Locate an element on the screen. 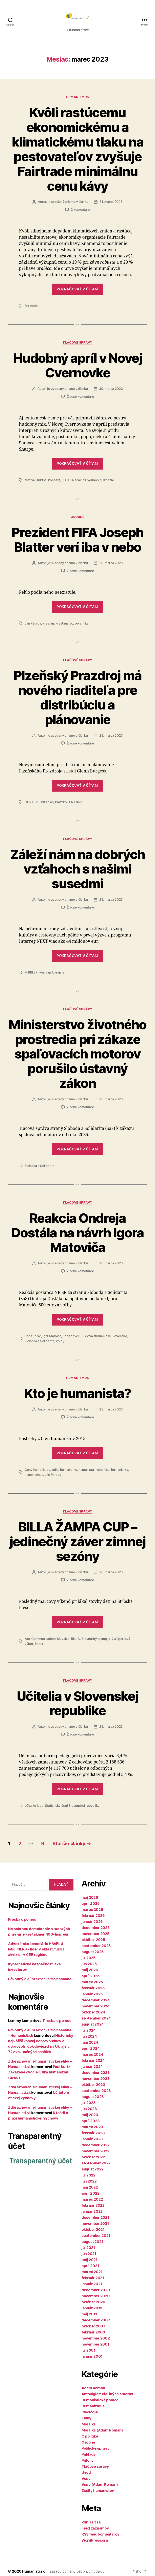  november 2022 is located at coordinates (95, 2144).